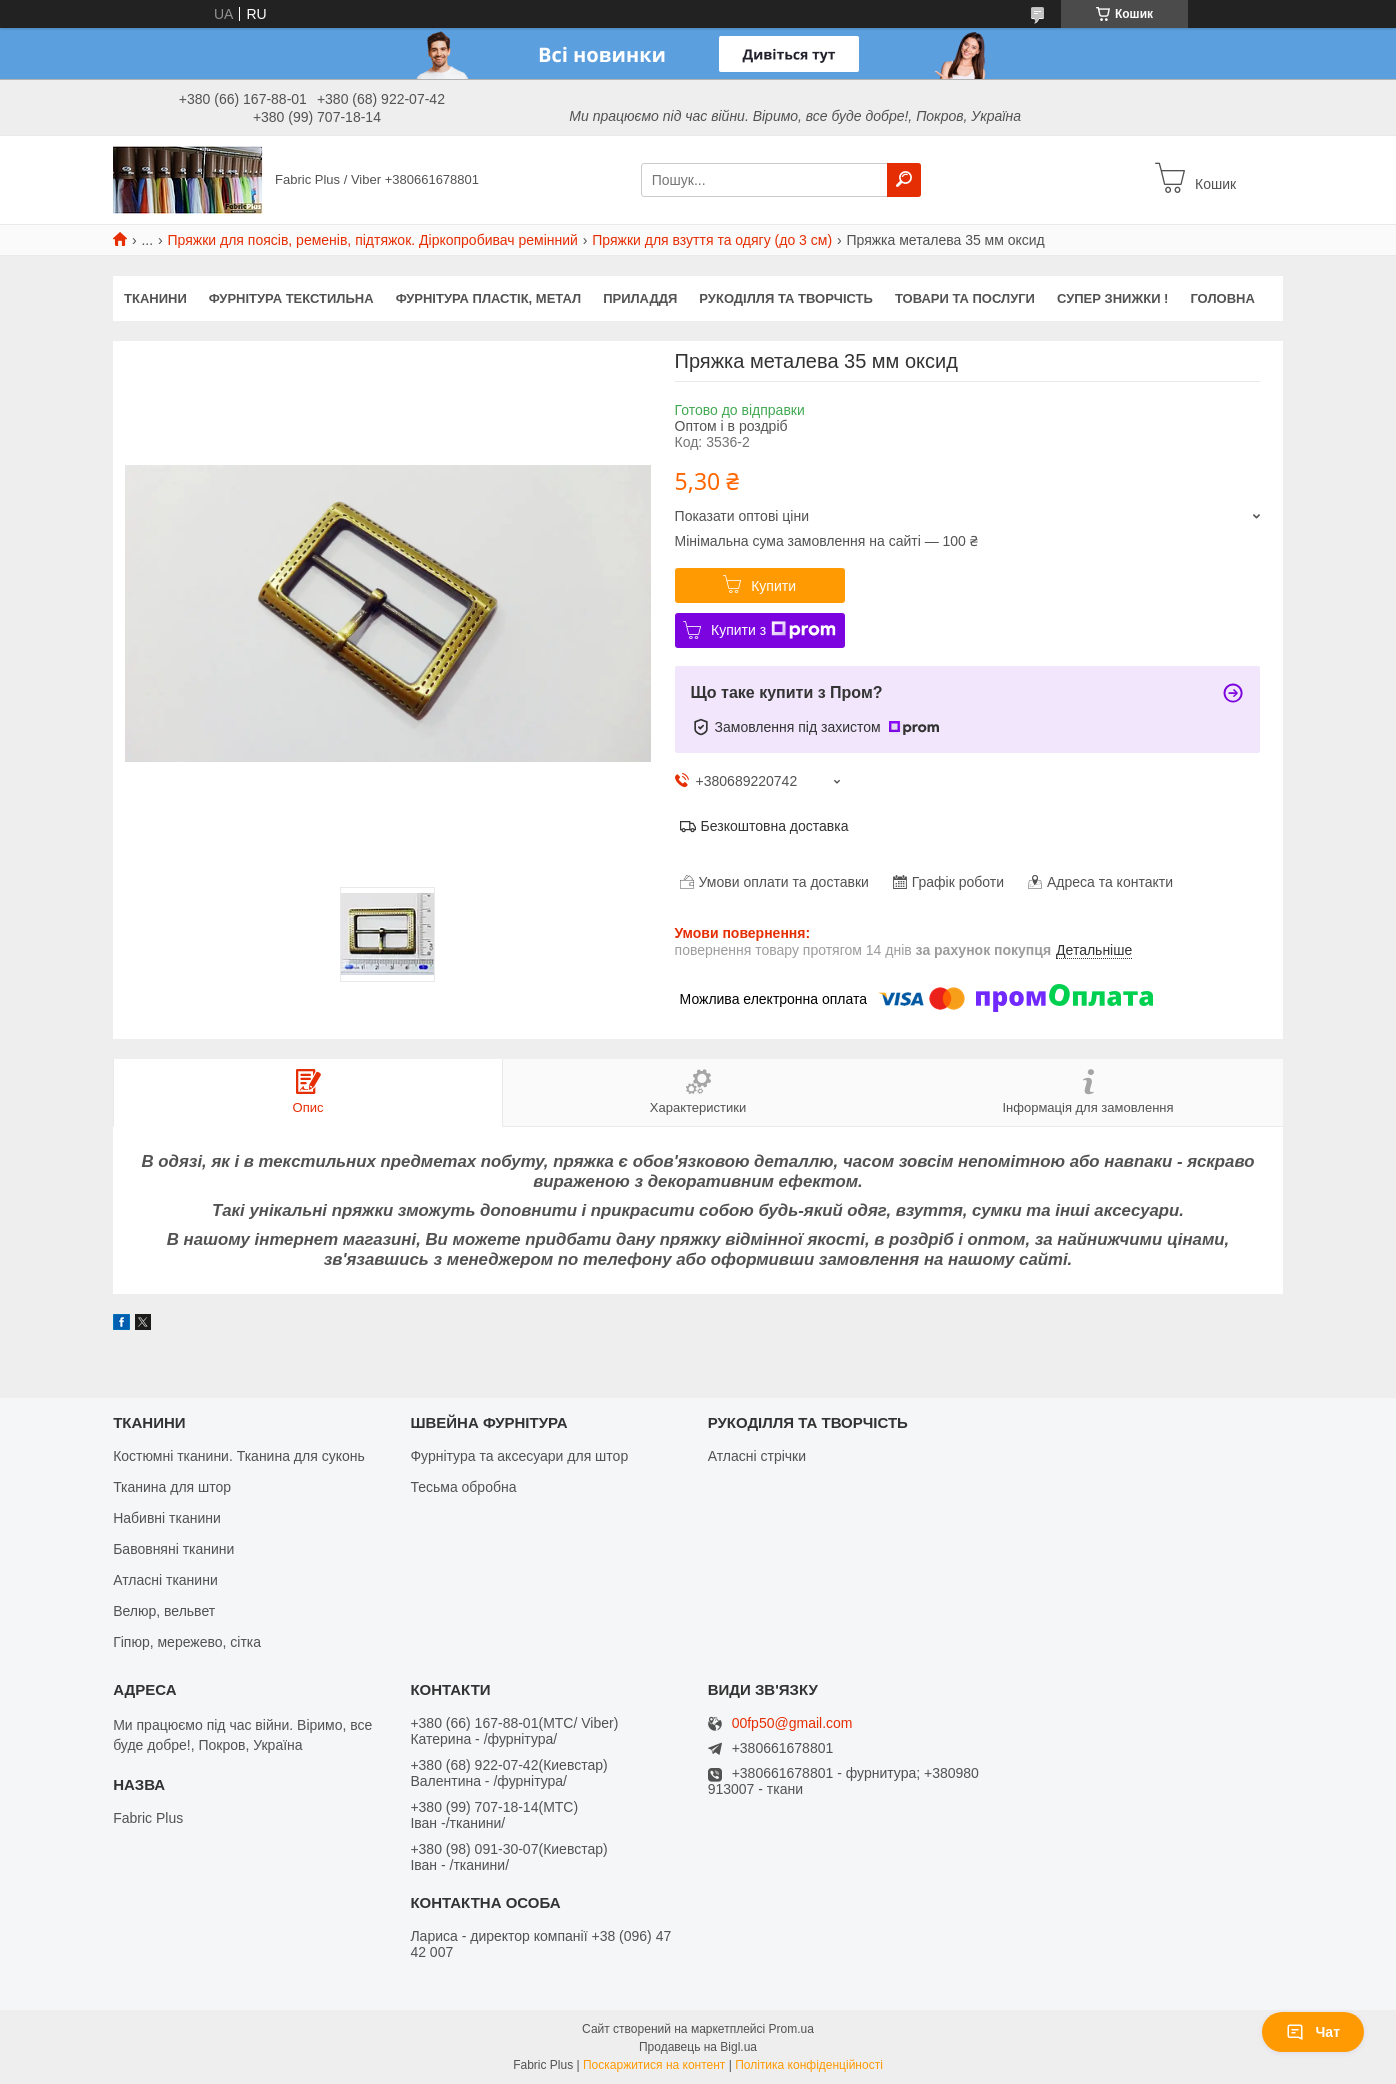 The image size is (1396, 2084). What do you see at coordinates (172, 1487) in the screenshot?
I see `Тканина для штор` at bounding box center [172, 1487].